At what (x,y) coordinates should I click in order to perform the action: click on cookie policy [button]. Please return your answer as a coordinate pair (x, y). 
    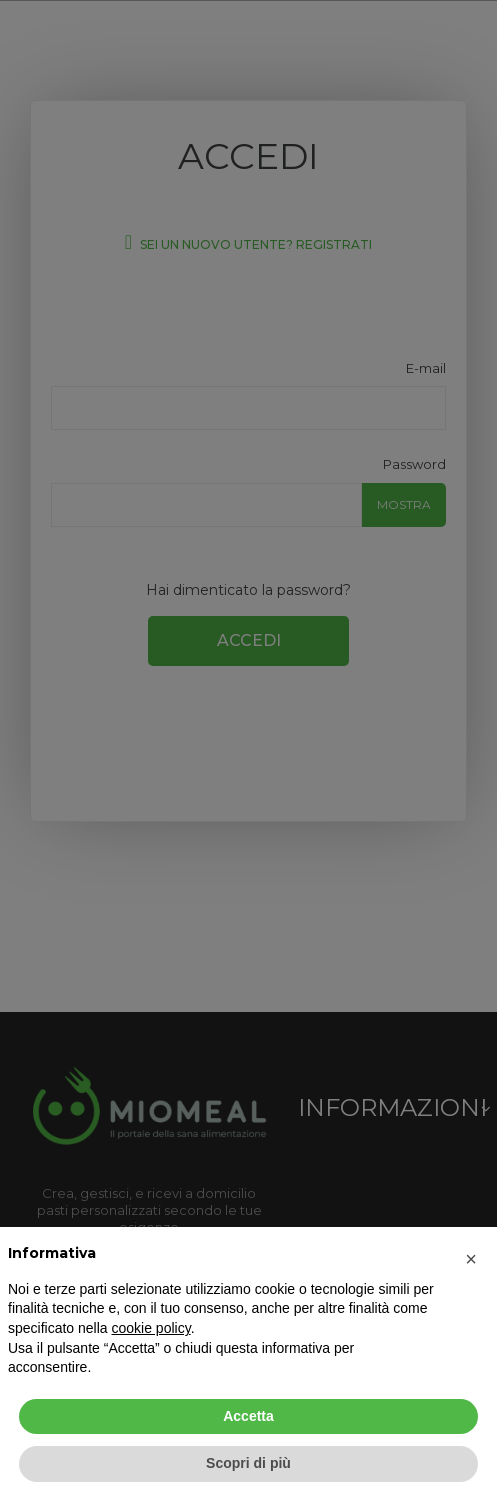
    Looking at the image, I should click on (151, 1328).